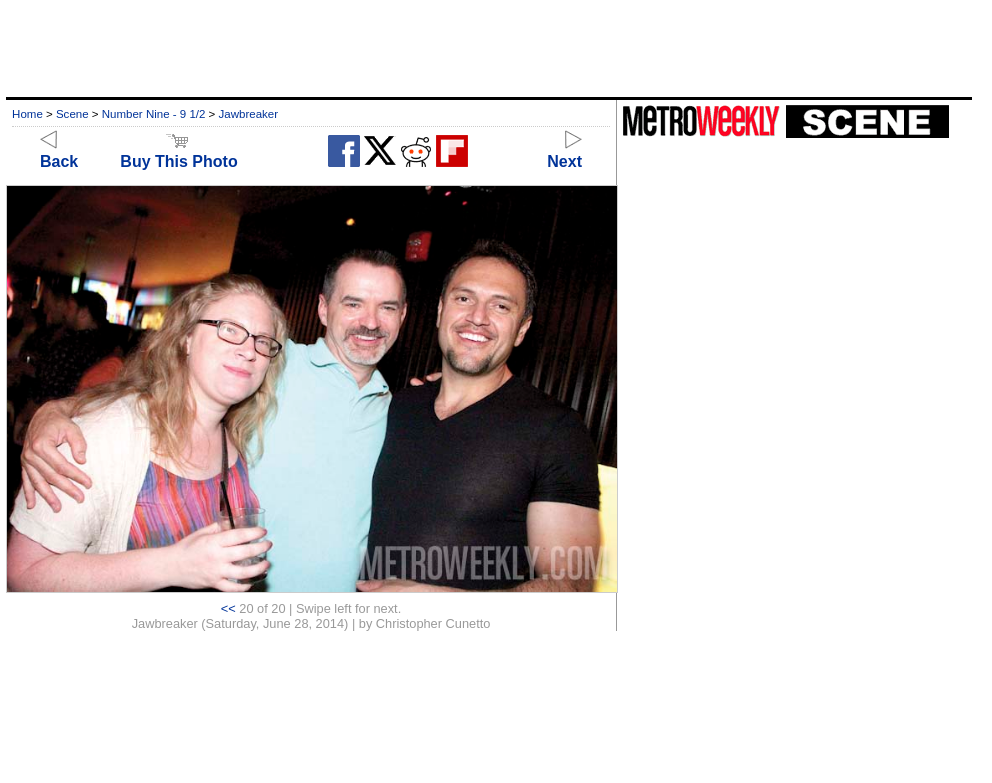 The image size is (992, 783). What do you see at coordinates (228, 608) in the screenshot?
I see `<<` at bounding box center [228, 608].